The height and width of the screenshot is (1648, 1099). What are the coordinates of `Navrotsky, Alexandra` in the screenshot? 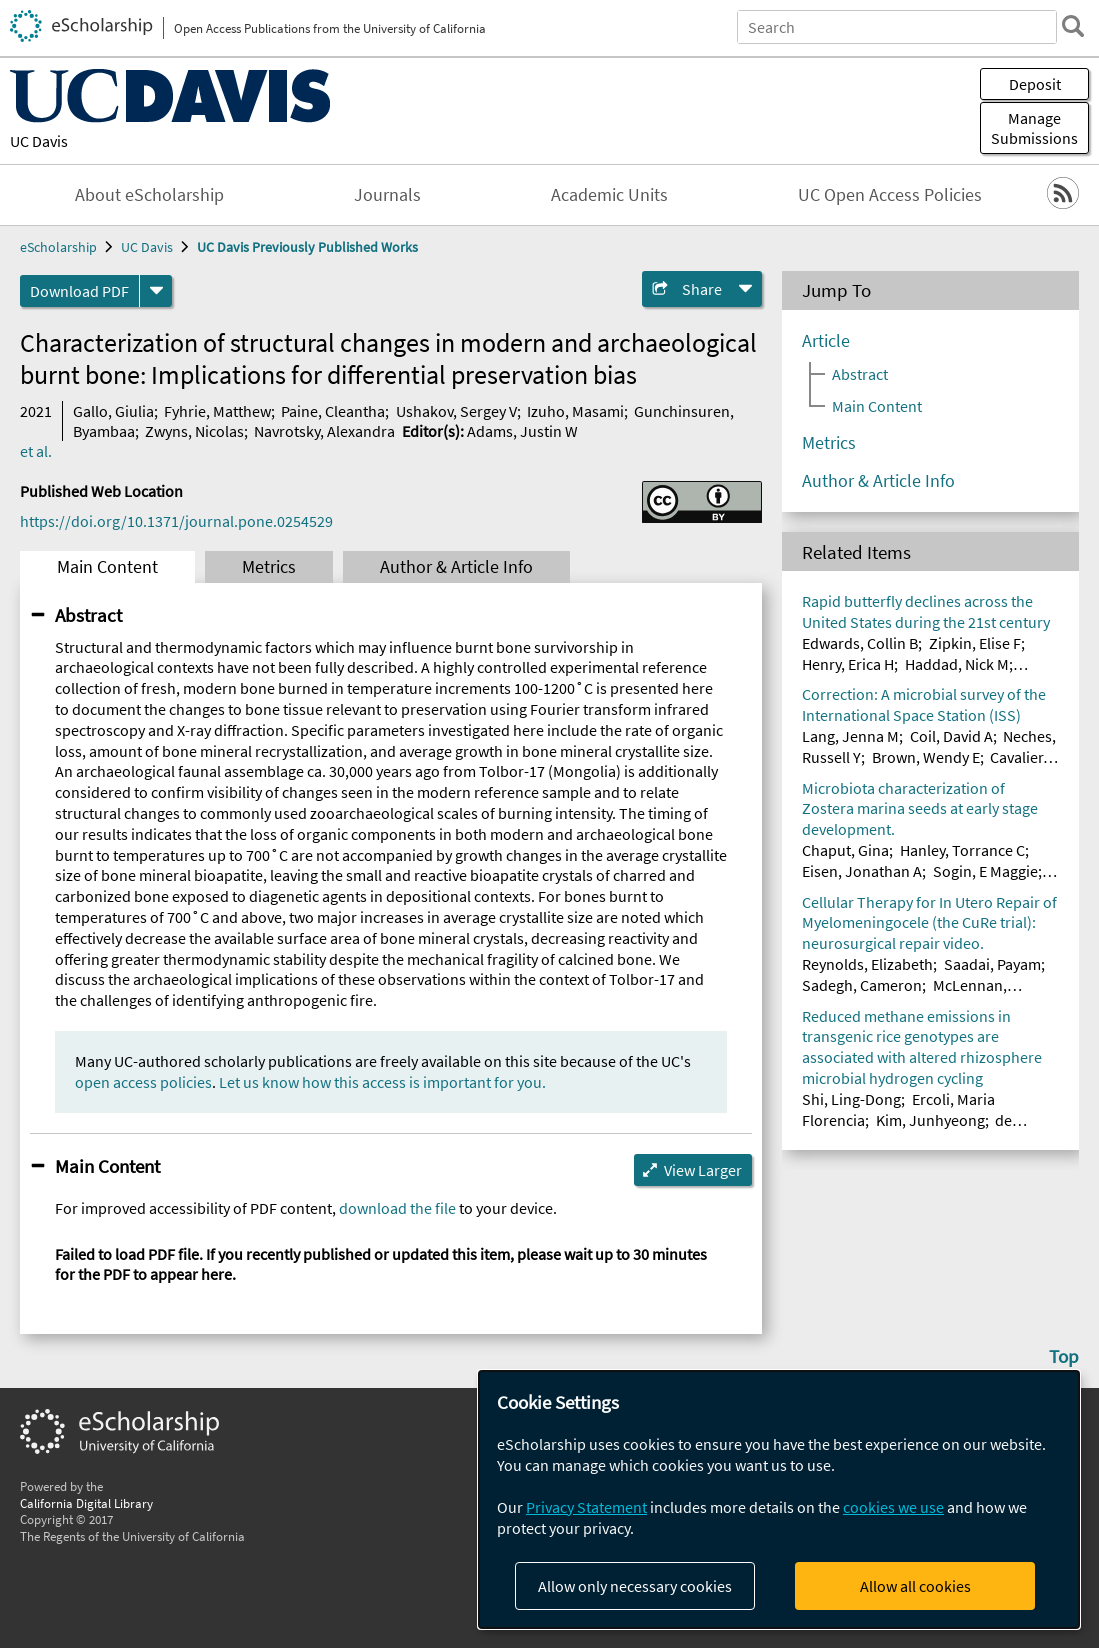 It's located at (324, 431).